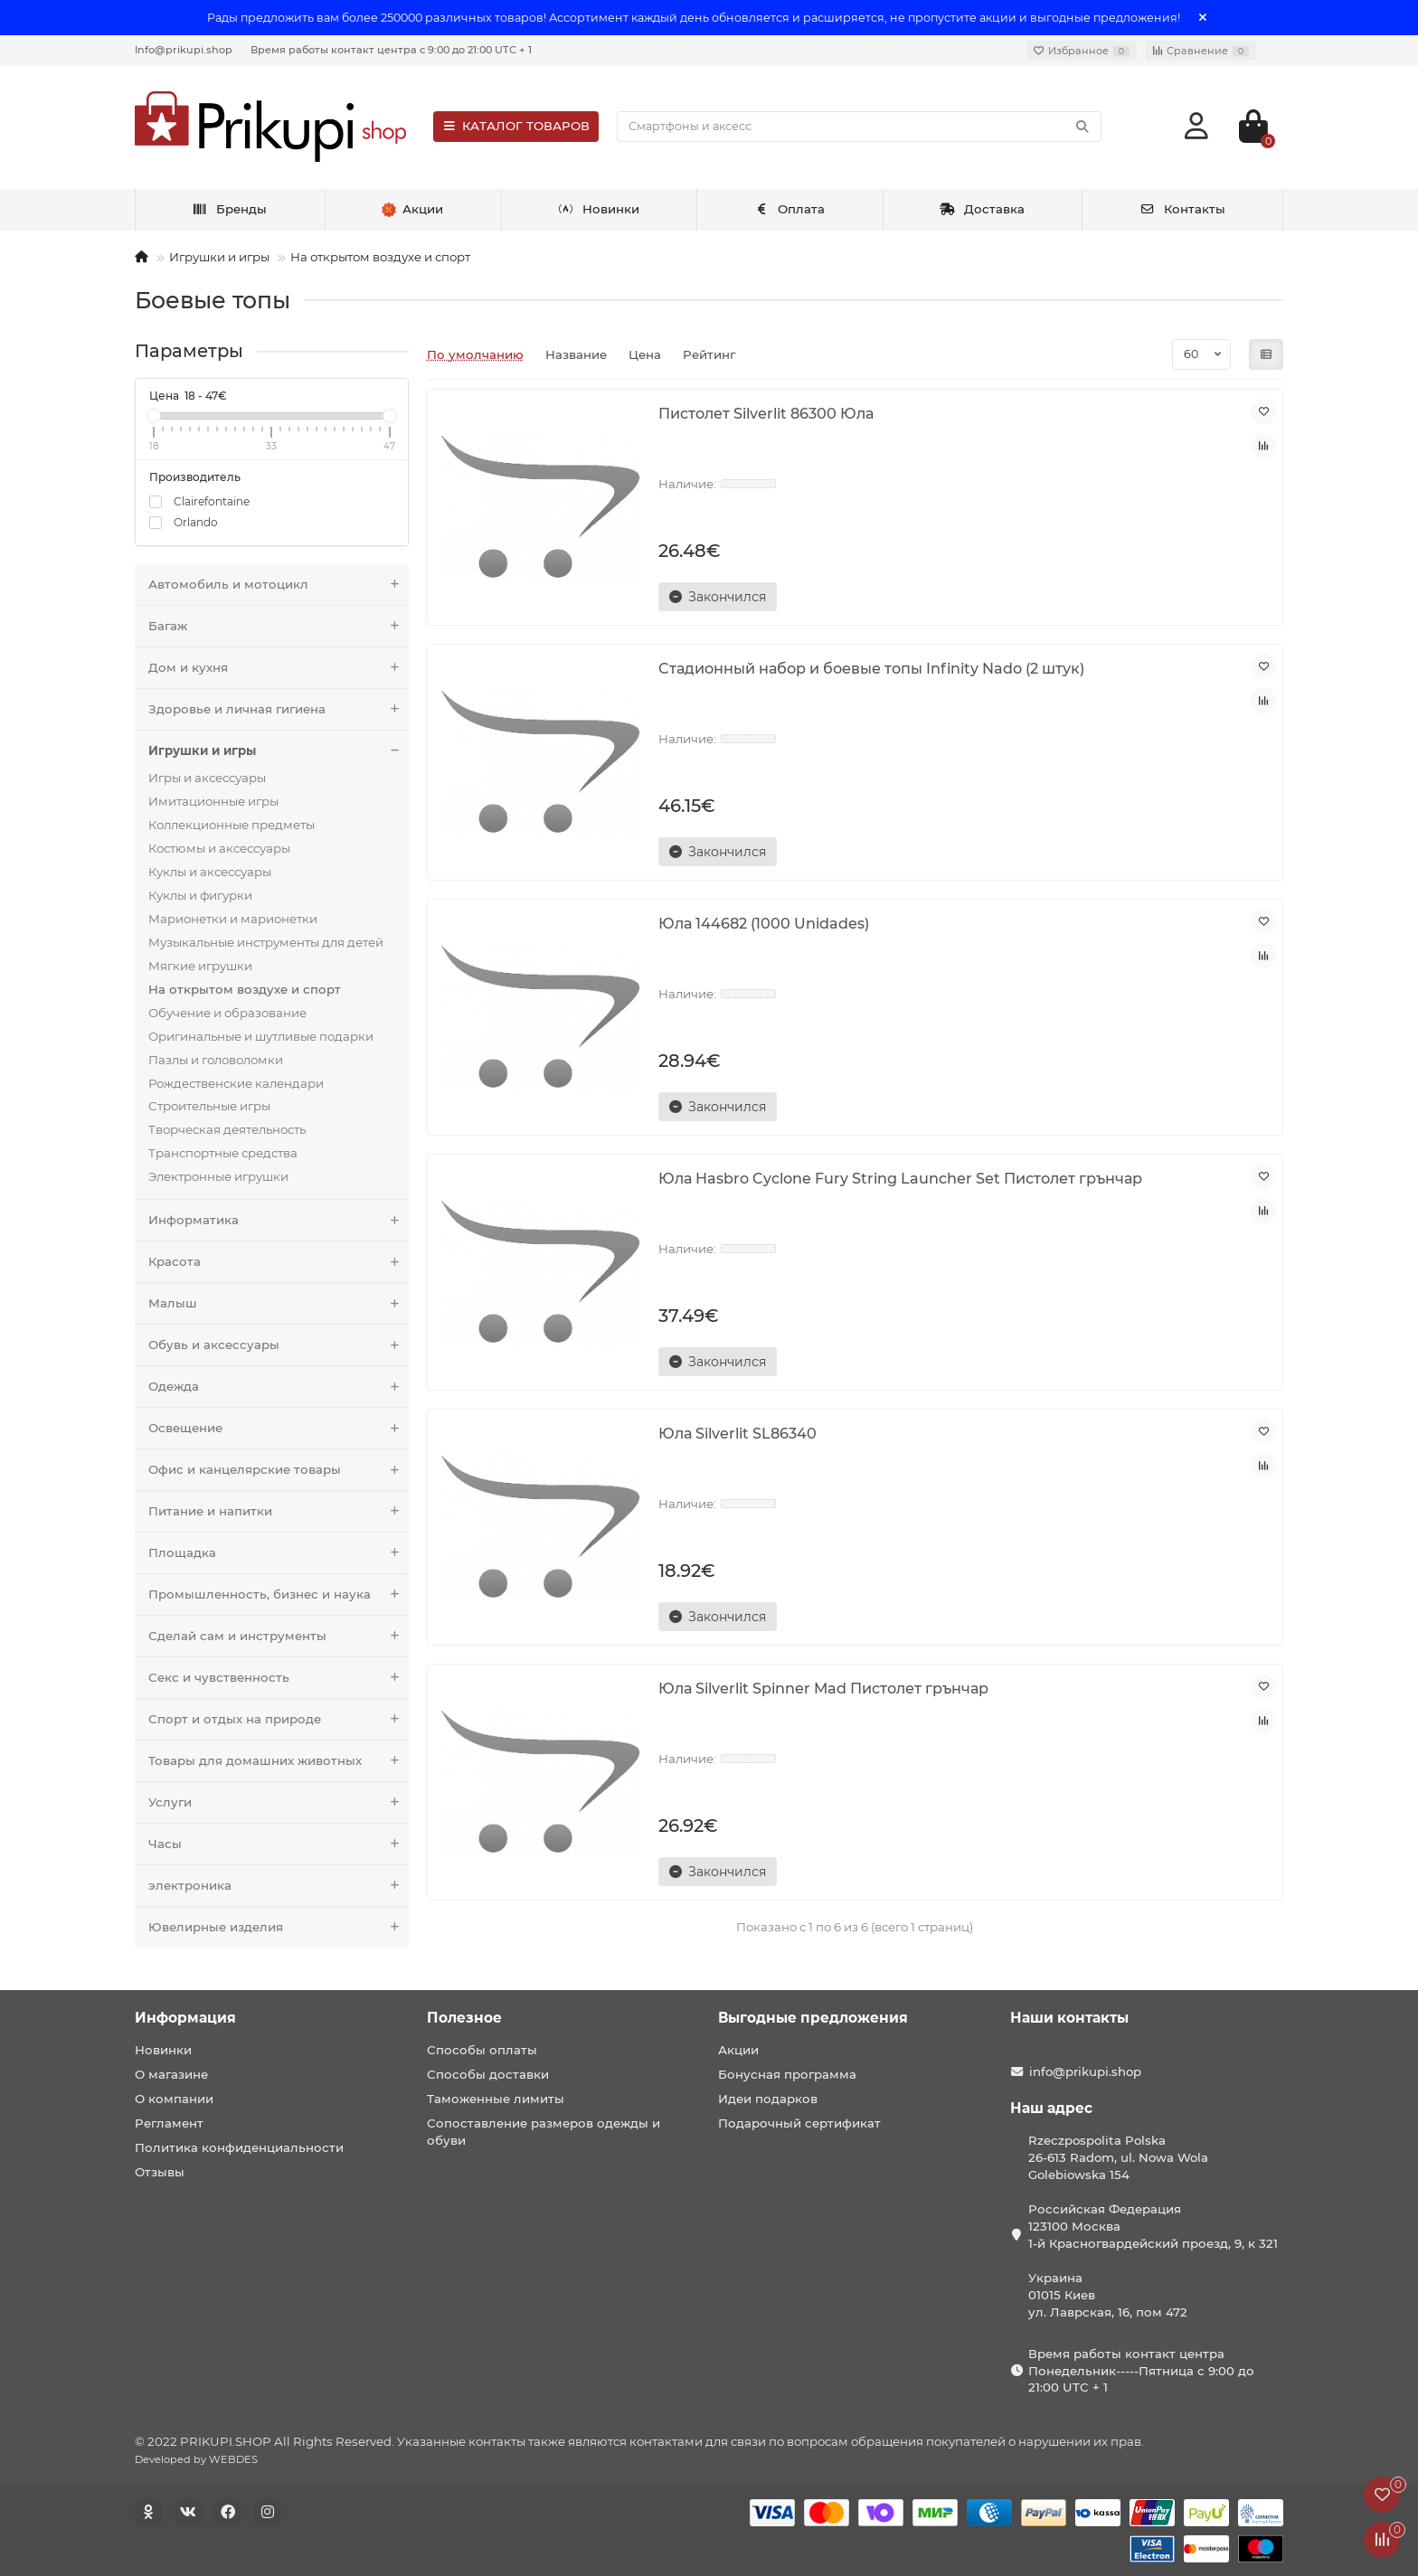 The height and width of the screenshot is (2576, 1418). What do you see at coordinates (768, 2098) in the screenshot?
I see `Идеи подарков` at bounding box center [768, 2098].